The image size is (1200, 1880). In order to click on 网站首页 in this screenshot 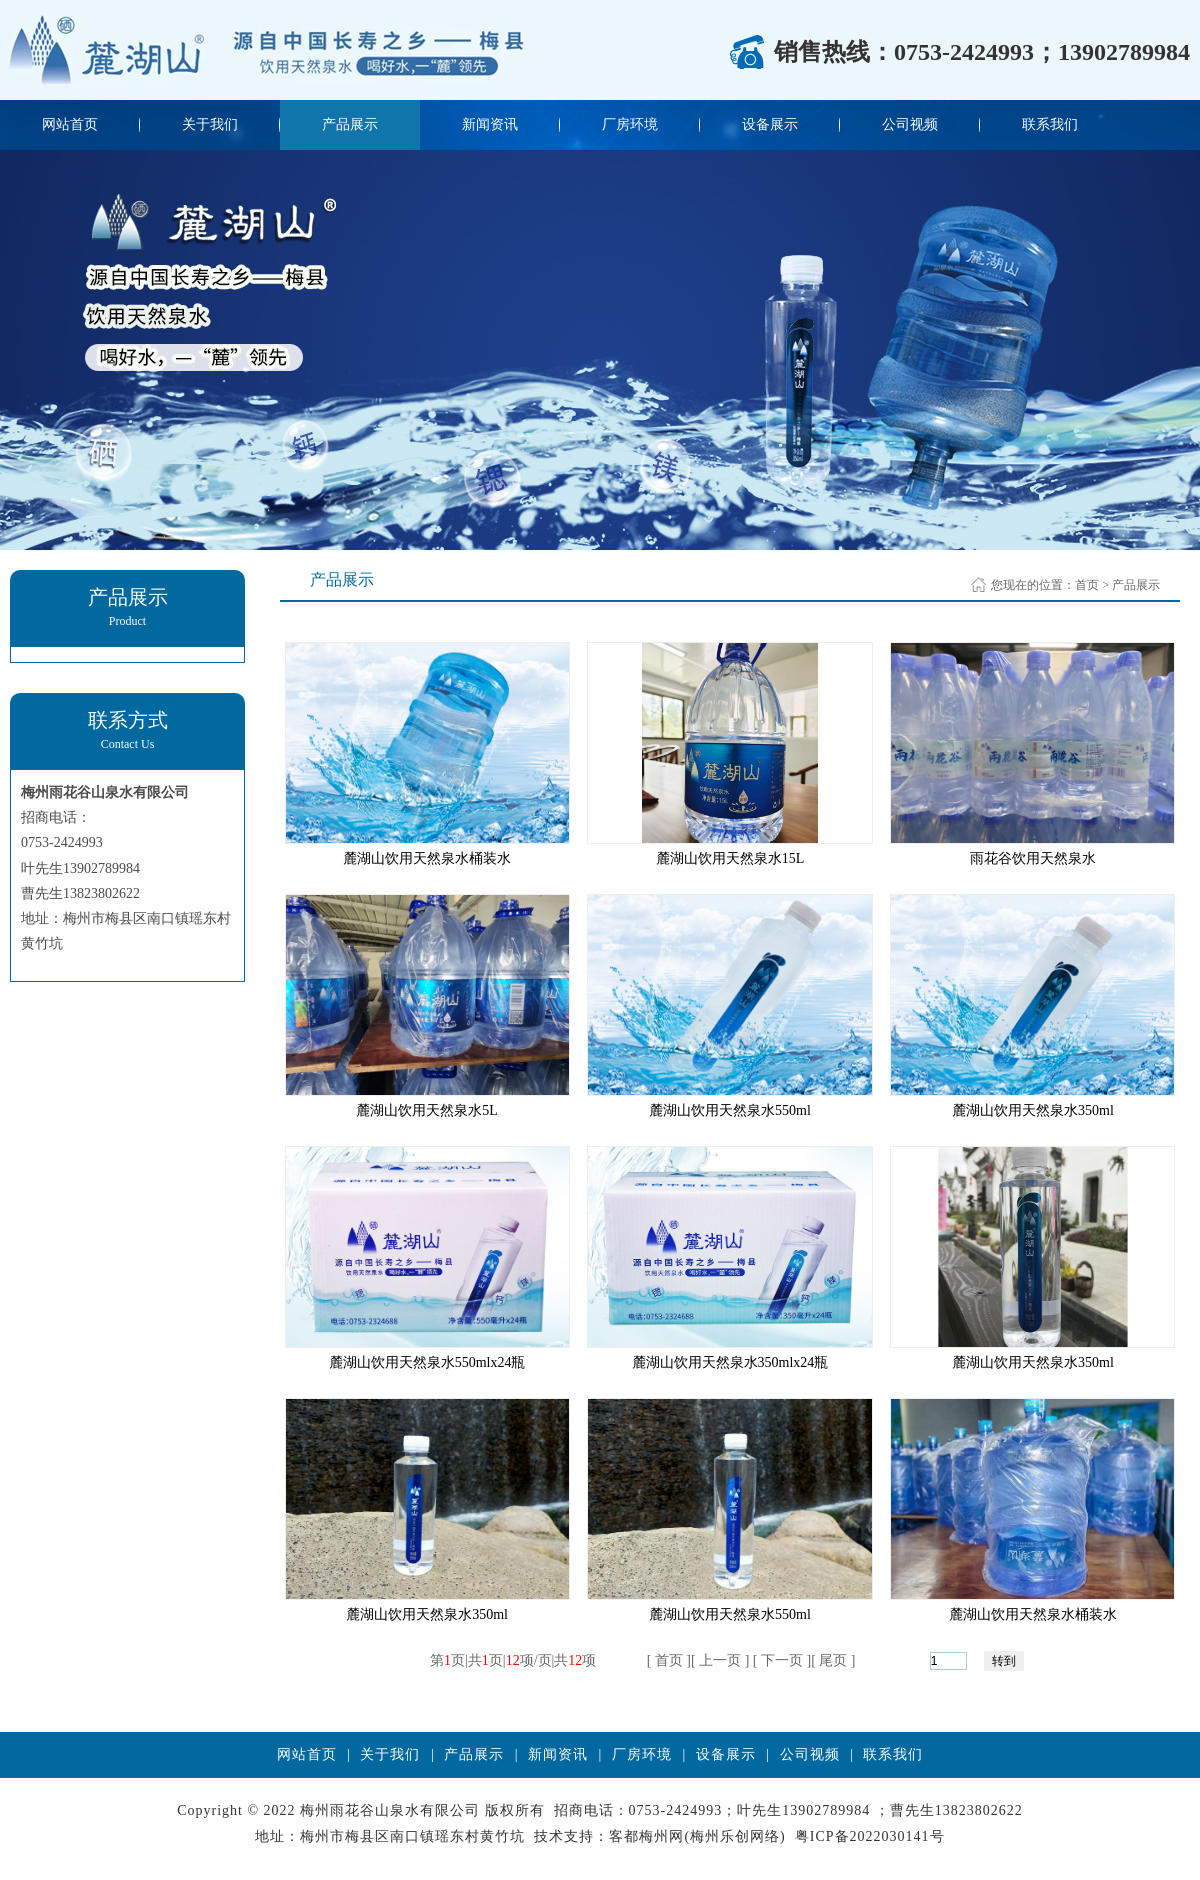, I will do `click(70, 124)`.